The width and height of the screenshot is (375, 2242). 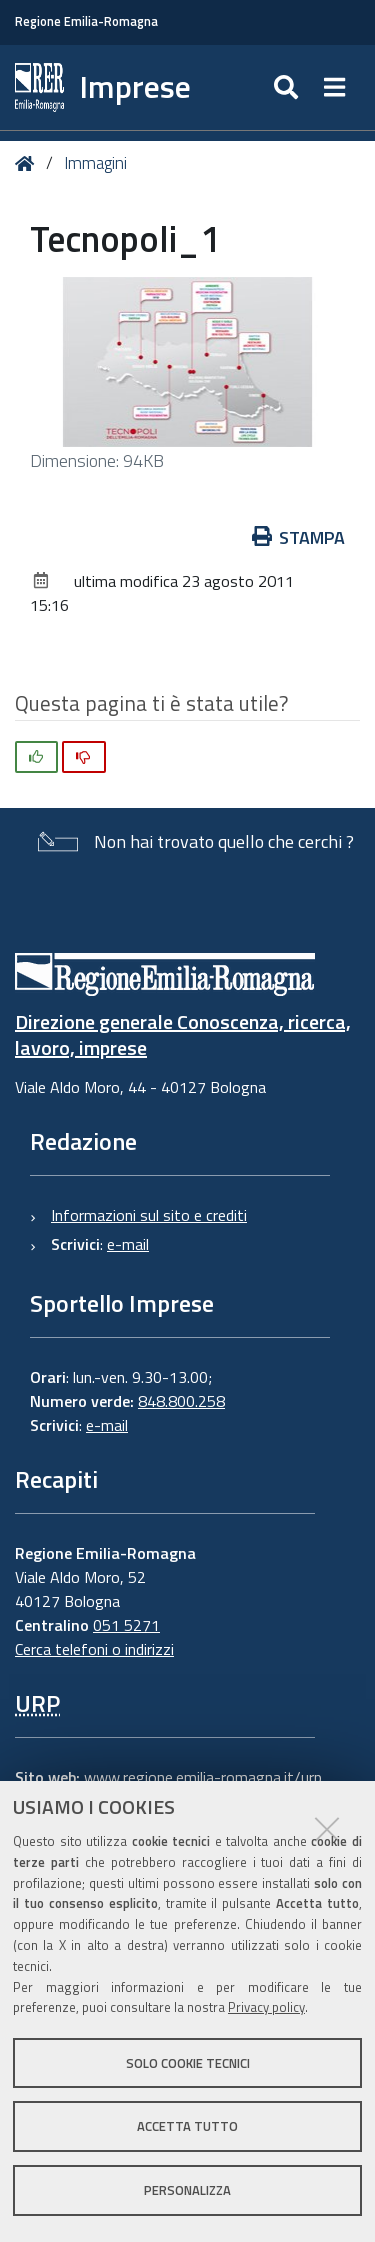 What do you see at coordinates (95, 163) in the screenshot?
I see `Immagini` at bounding box center [95, 163].